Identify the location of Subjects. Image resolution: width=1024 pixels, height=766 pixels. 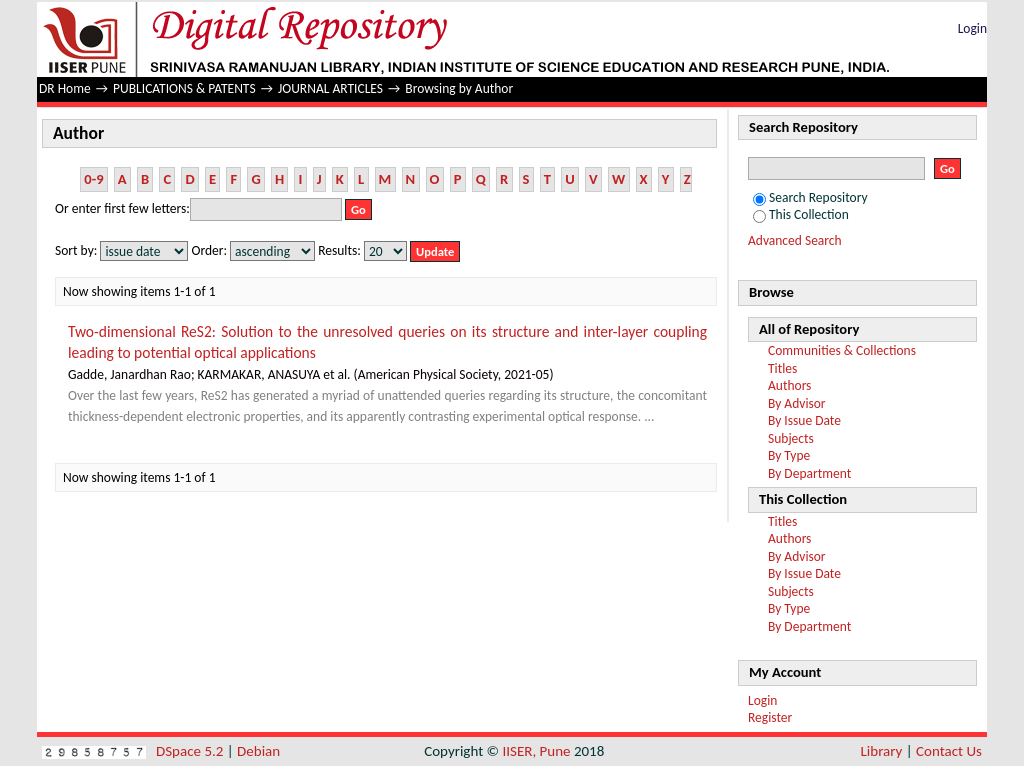
(791, 438).